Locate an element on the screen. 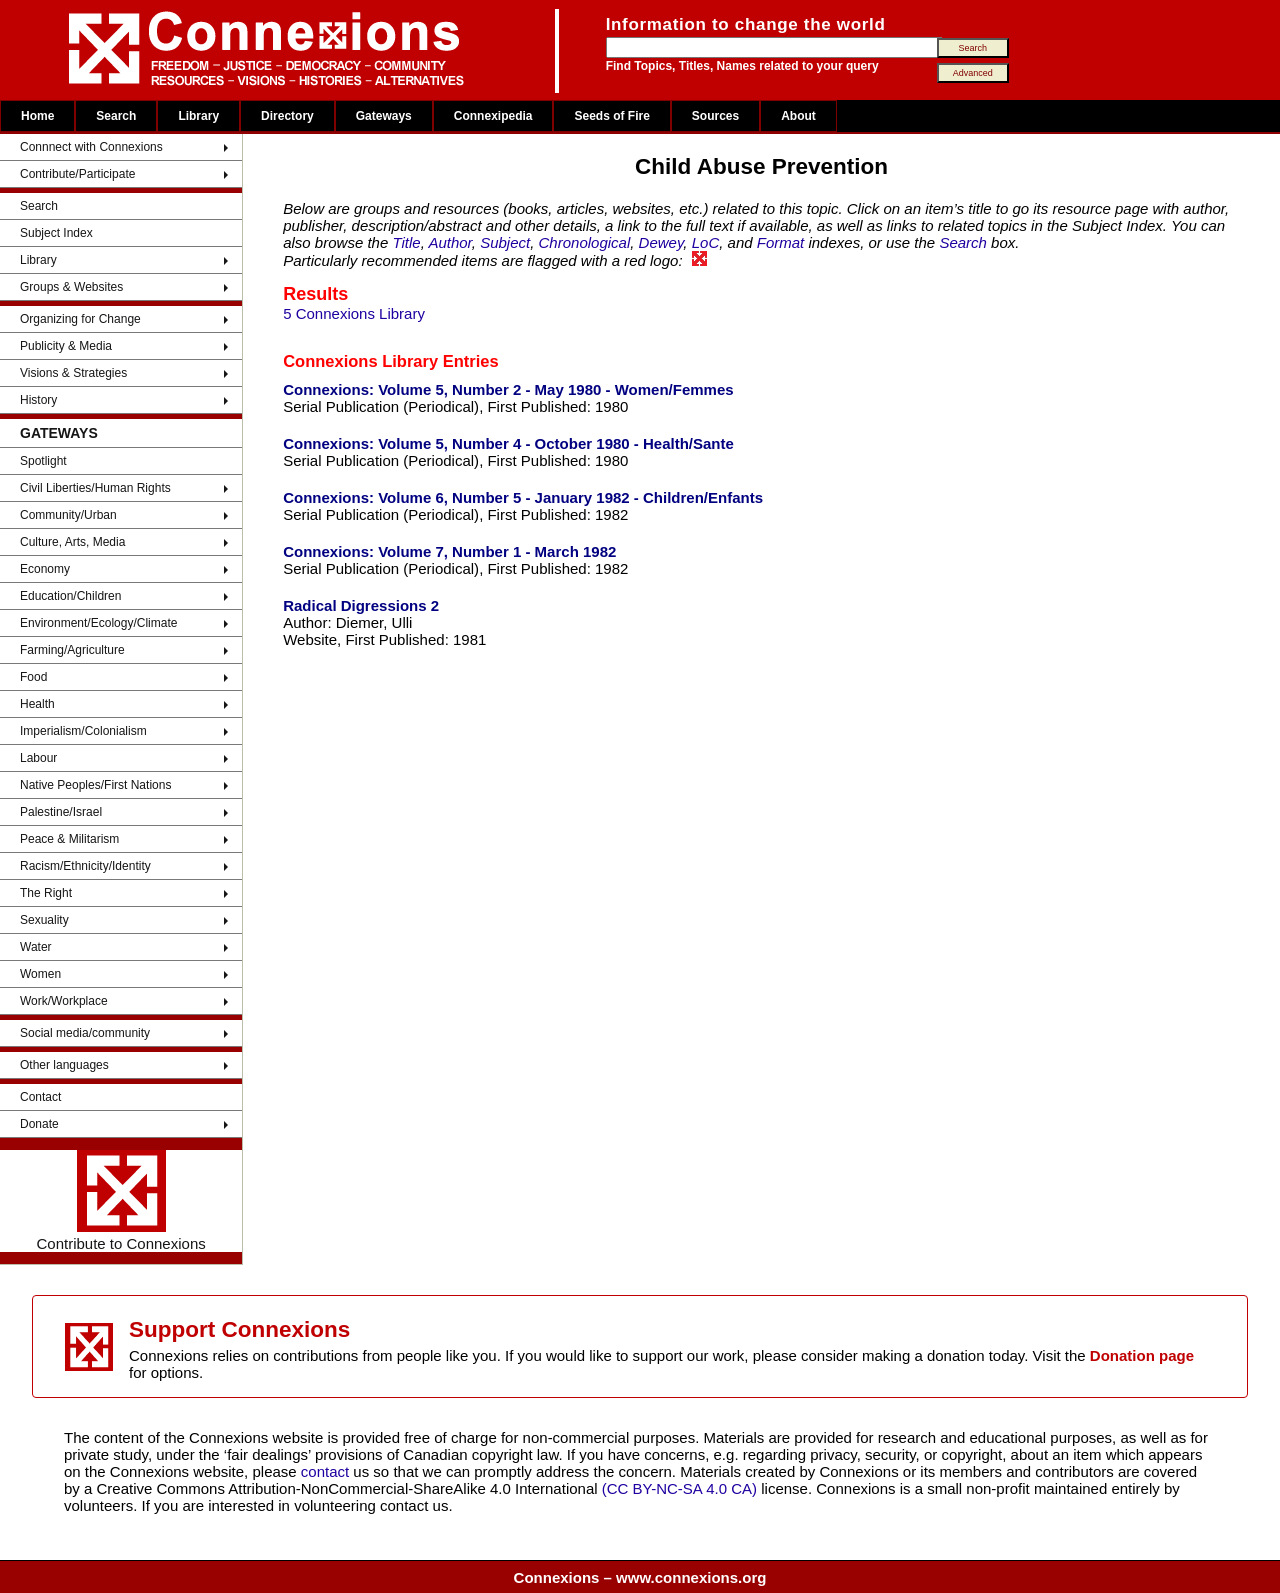 The height and width of the screenshot is (1593, 1280). Gateways is located at coordinates (384, 116).